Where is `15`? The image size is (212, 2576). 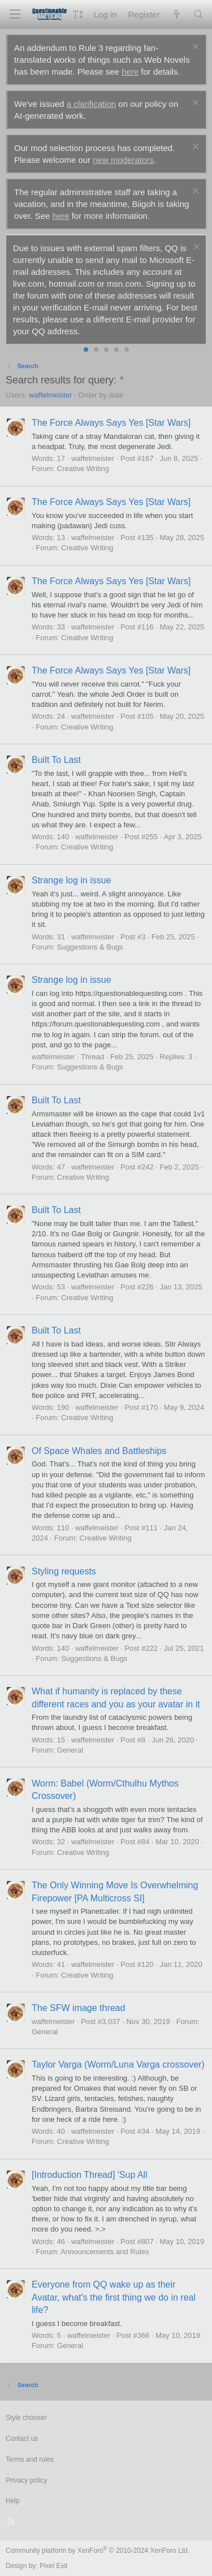 15 is located at coordinates (61, 1740).